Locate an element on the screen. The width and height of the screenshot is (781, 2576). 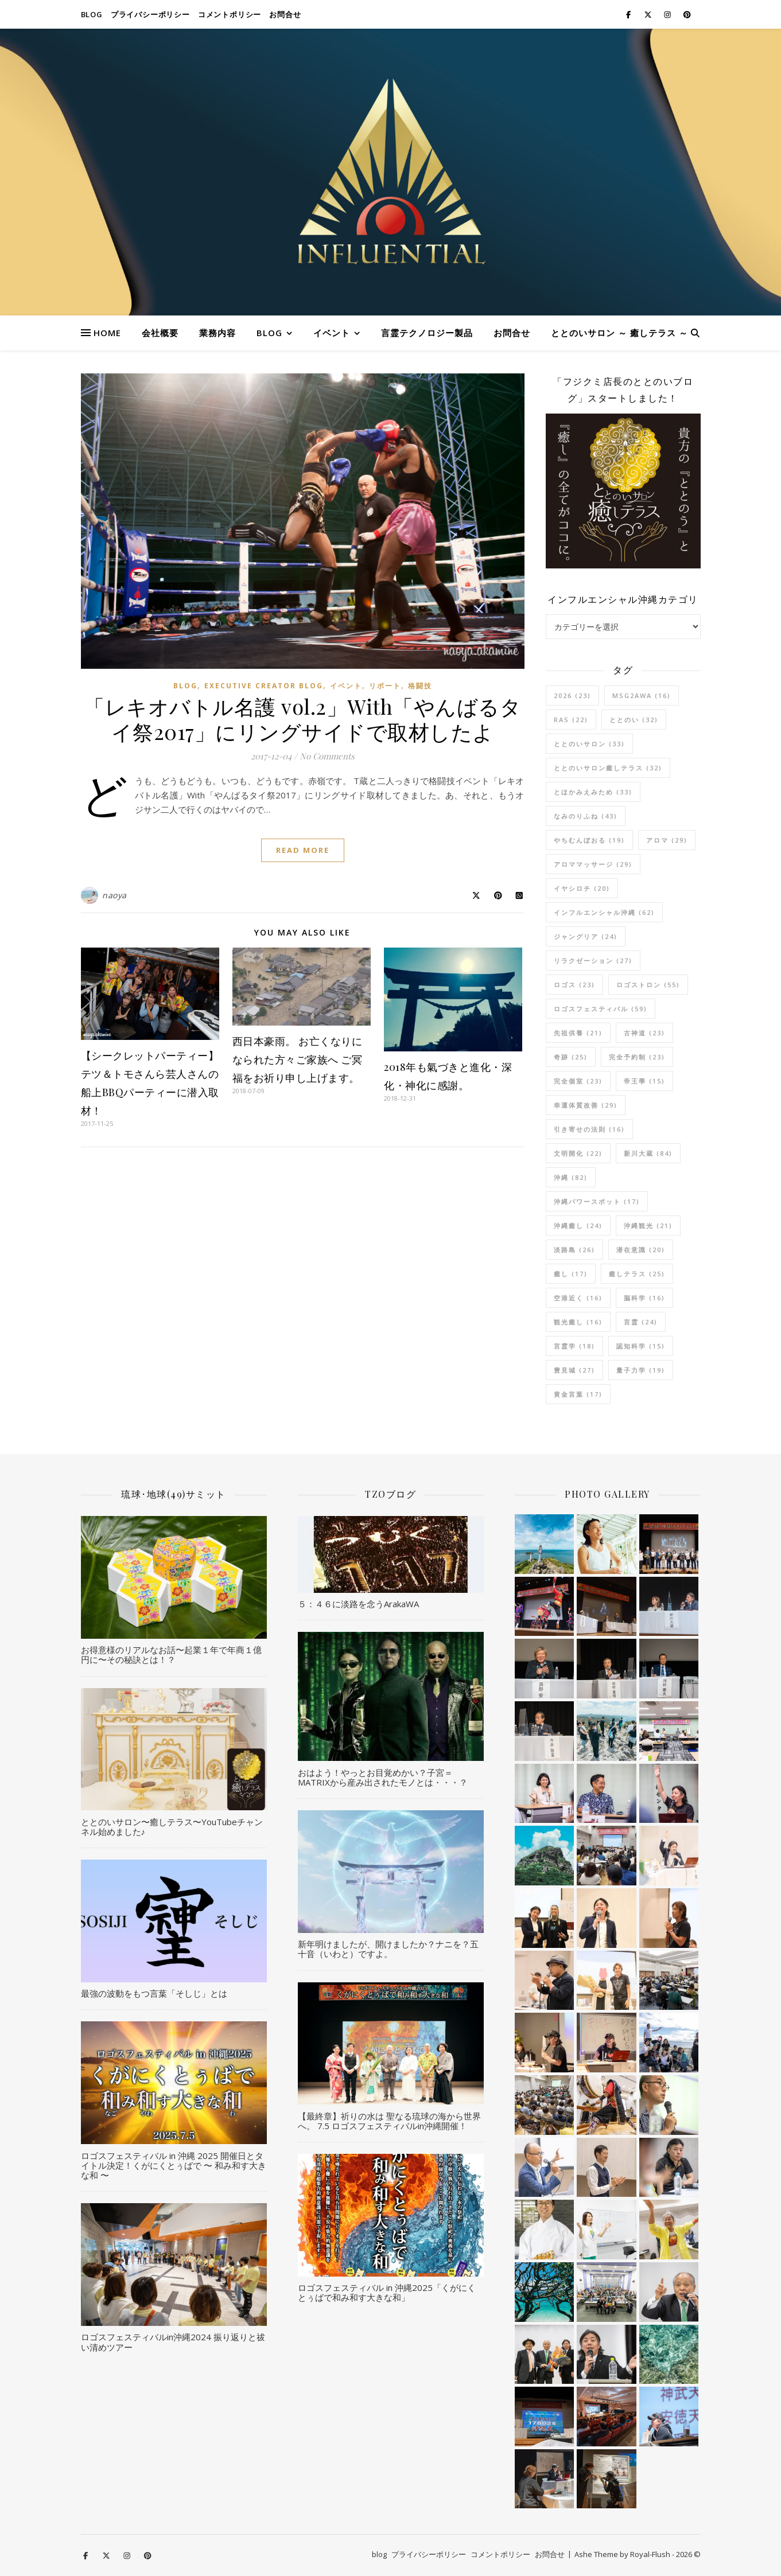
2026 [2026 (23個の項目)] is located at coordinates (572, 695).